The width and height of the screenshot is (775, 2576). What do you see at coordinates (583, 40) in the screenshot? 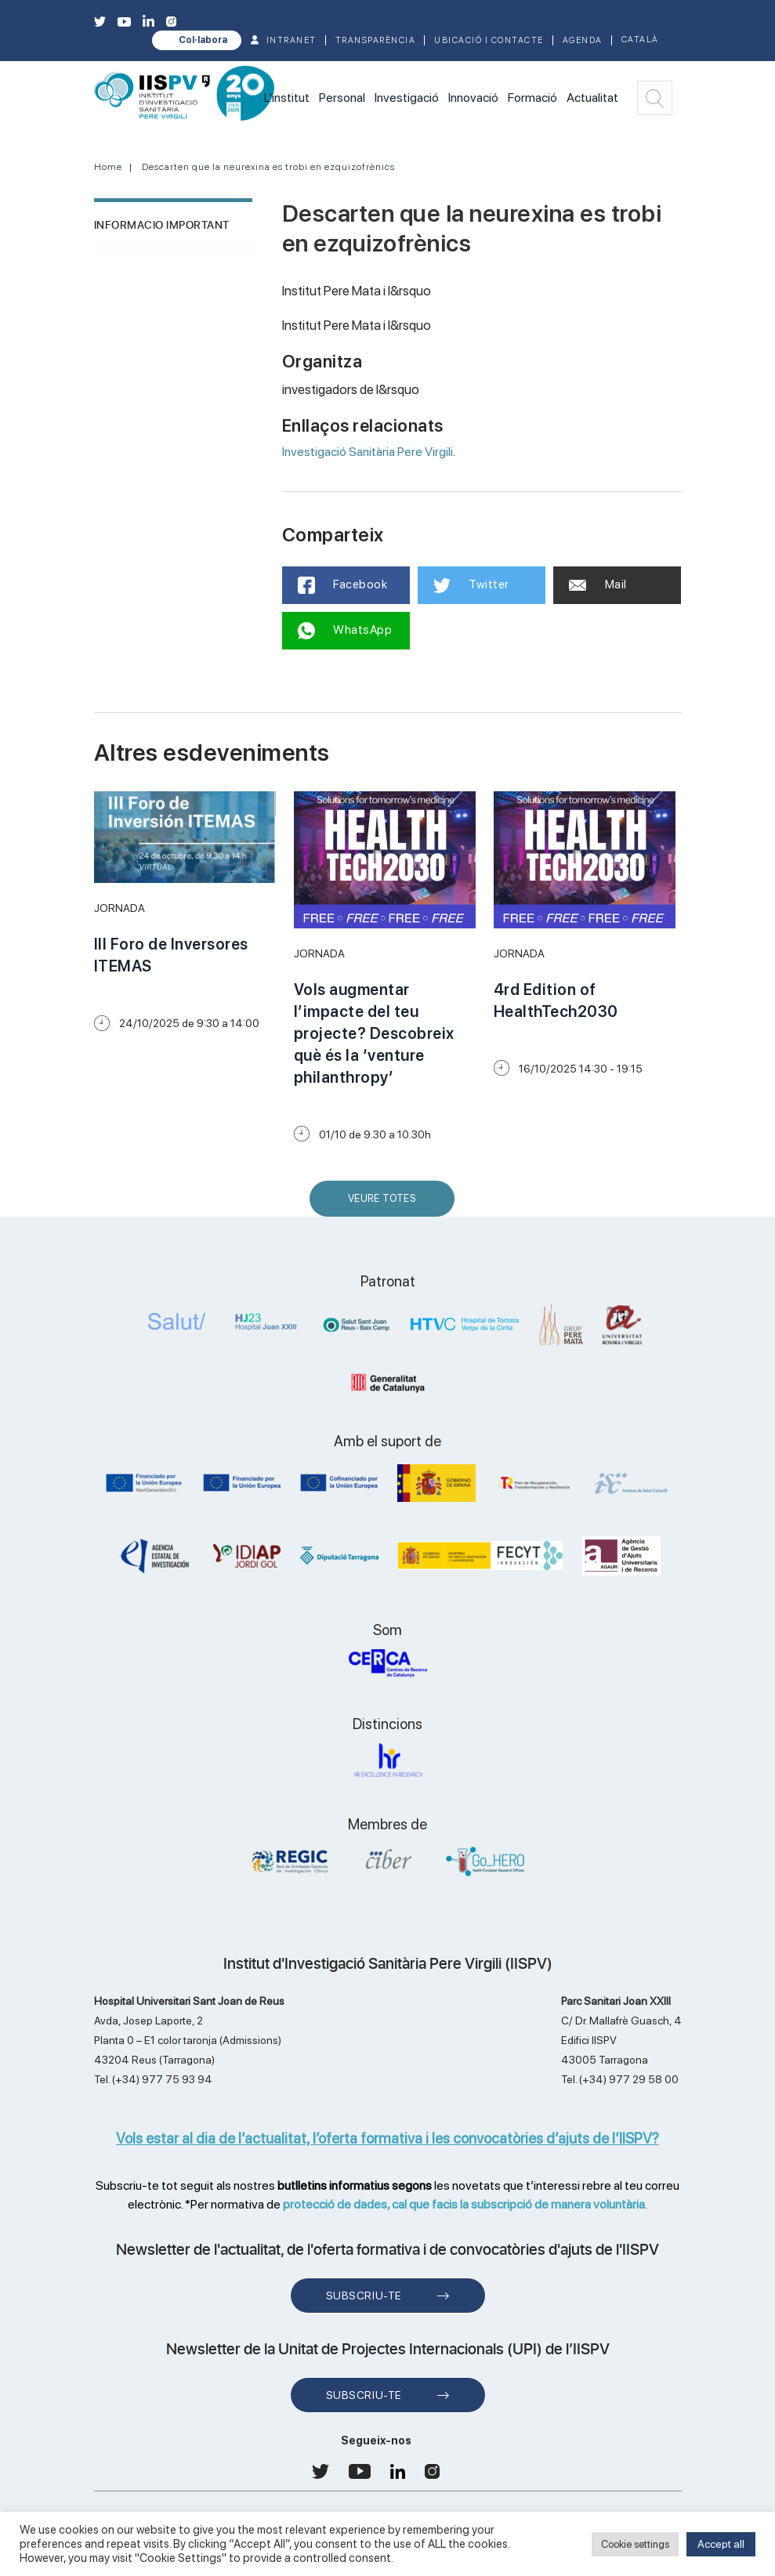
I see `Agenda` at bounding box center [583, 40].